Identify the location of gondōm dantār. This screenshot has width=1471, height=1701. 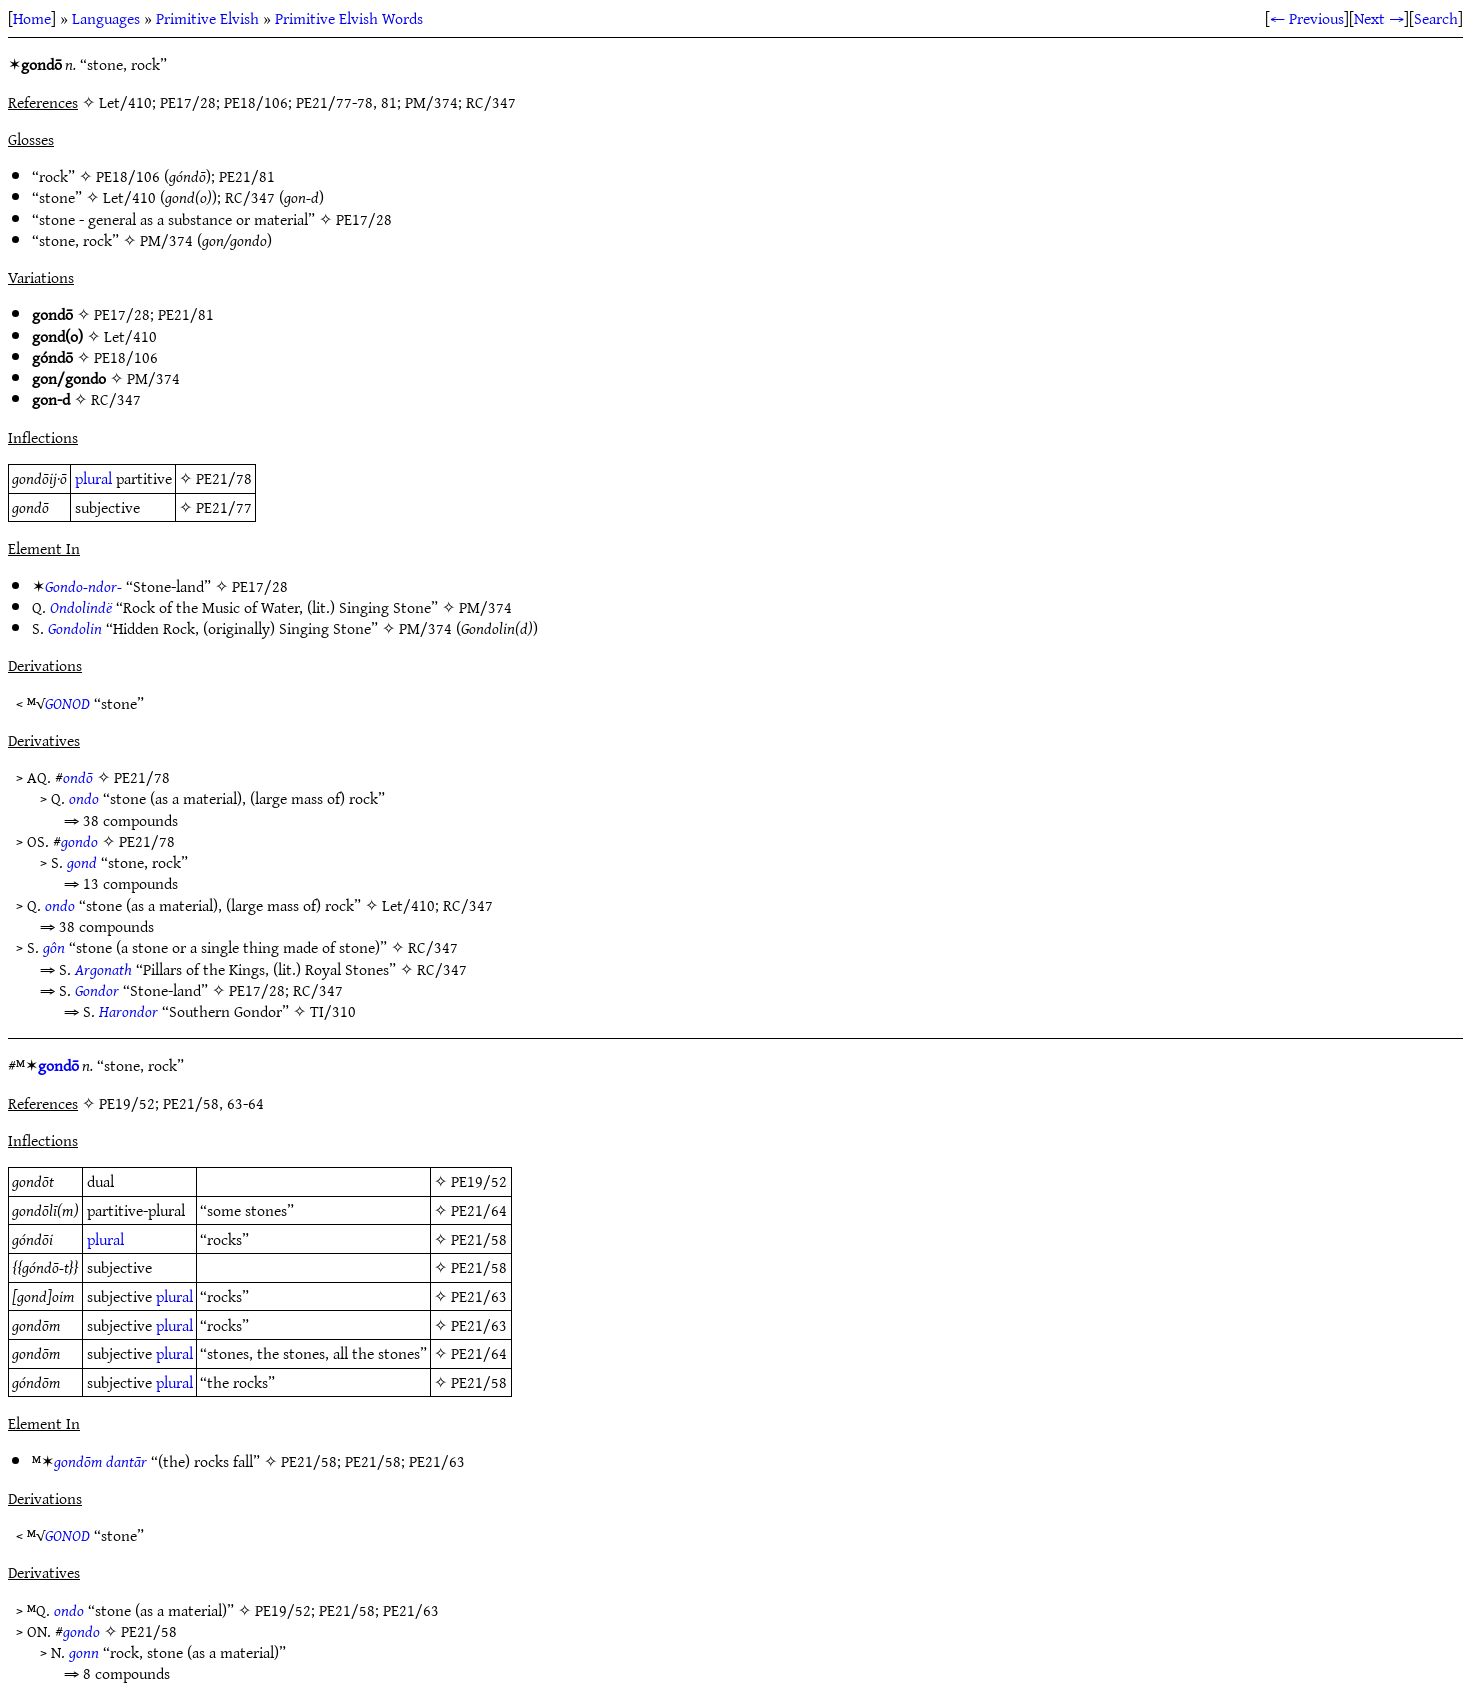
(100, 1461).